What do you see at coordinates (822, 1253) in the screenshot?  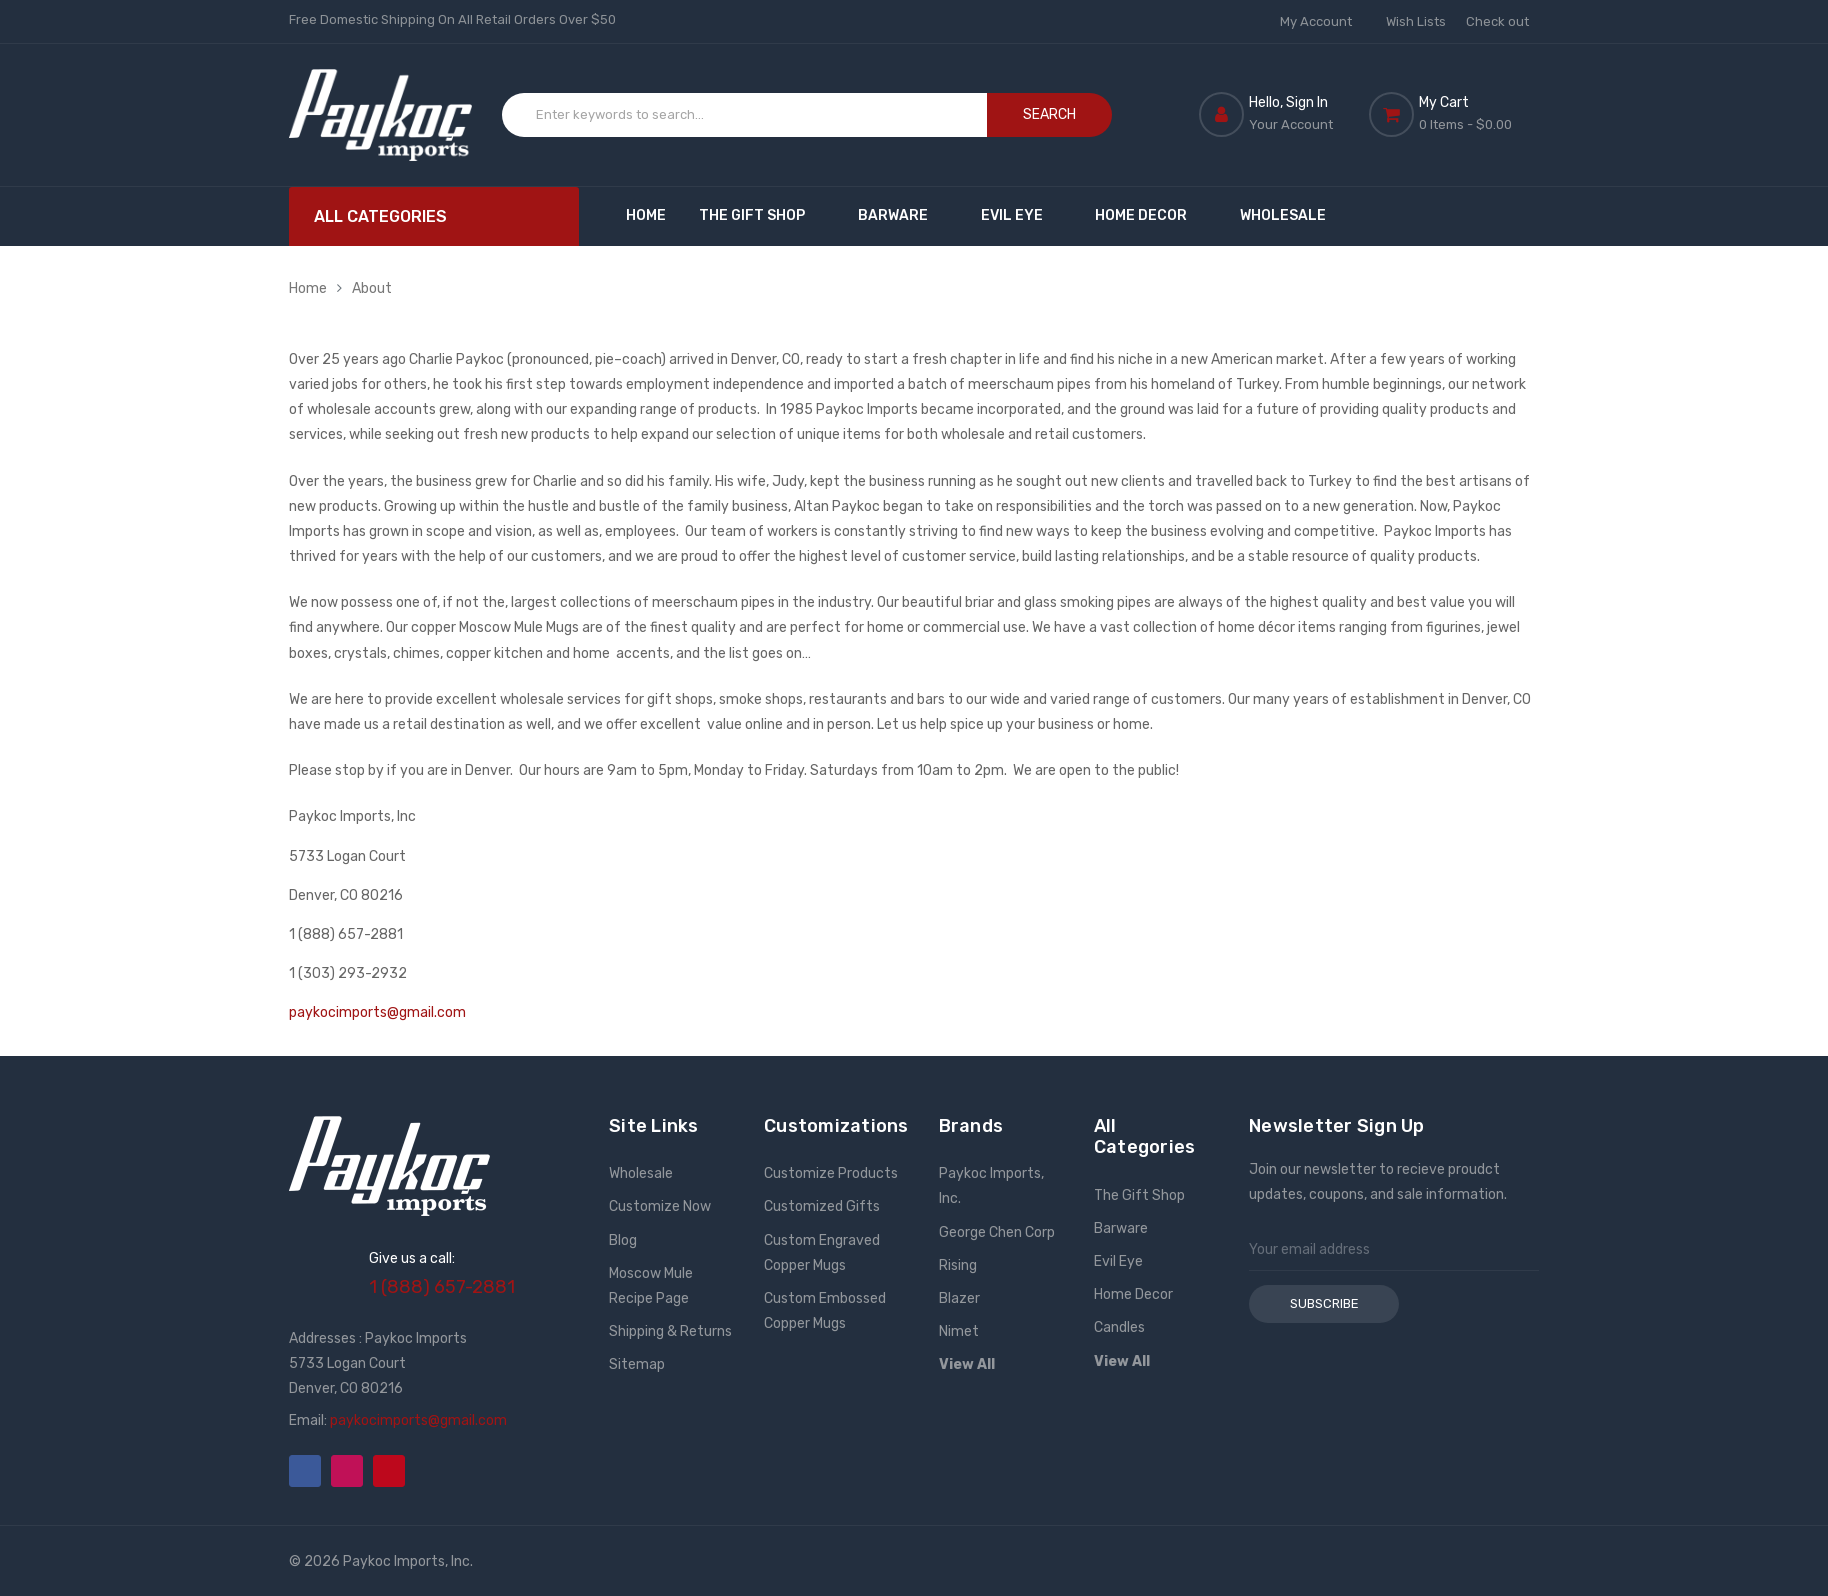 I see `Custom Engraved Copper Mugs` at bounding box center [822, 1253].